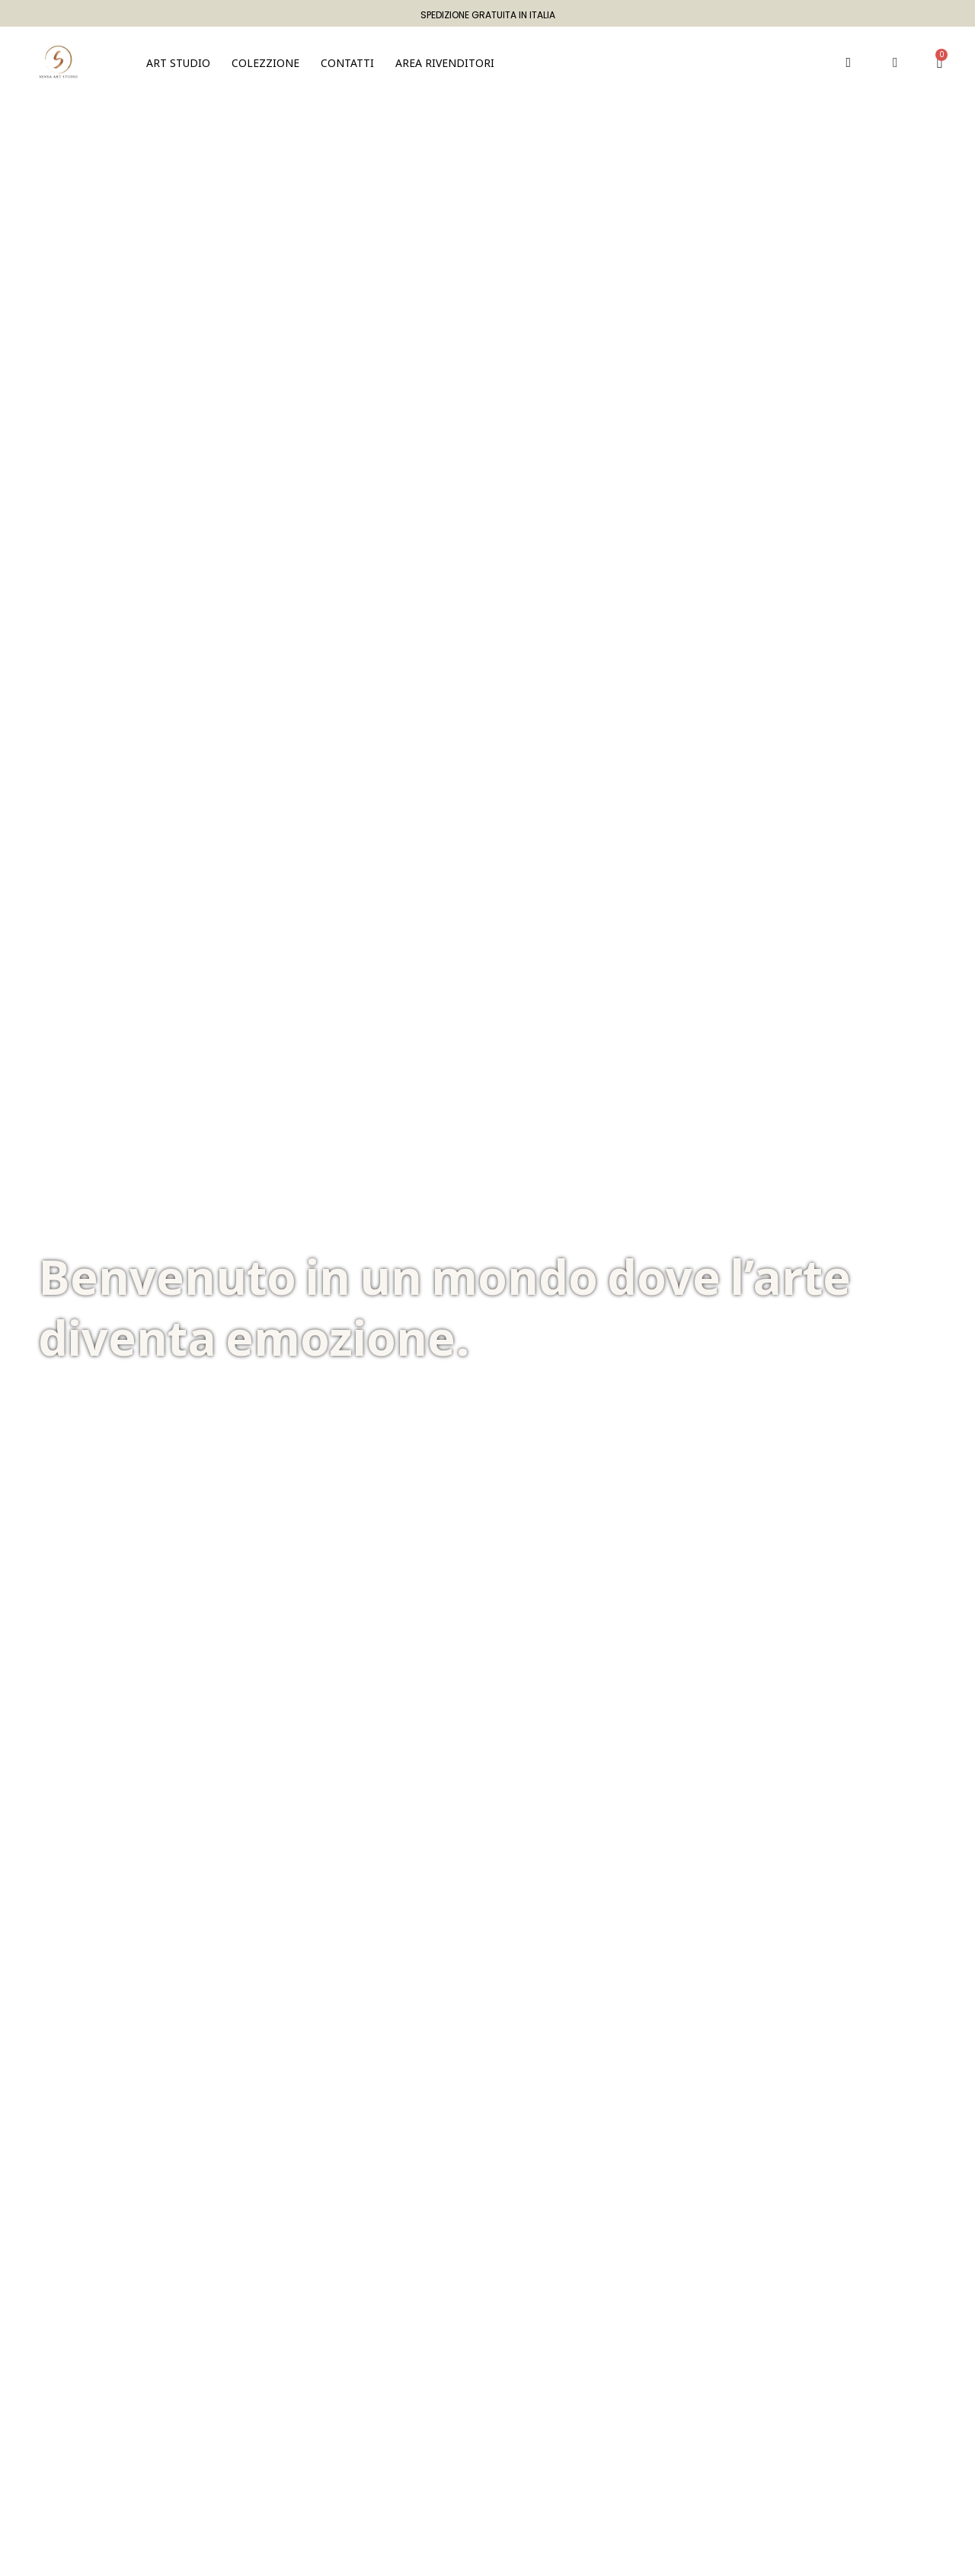  Describe the element at coordinates (444, 1307) in the screenshot. I see `Benvenuto in un mondo dove l’arte diventa emozione.` at that location.